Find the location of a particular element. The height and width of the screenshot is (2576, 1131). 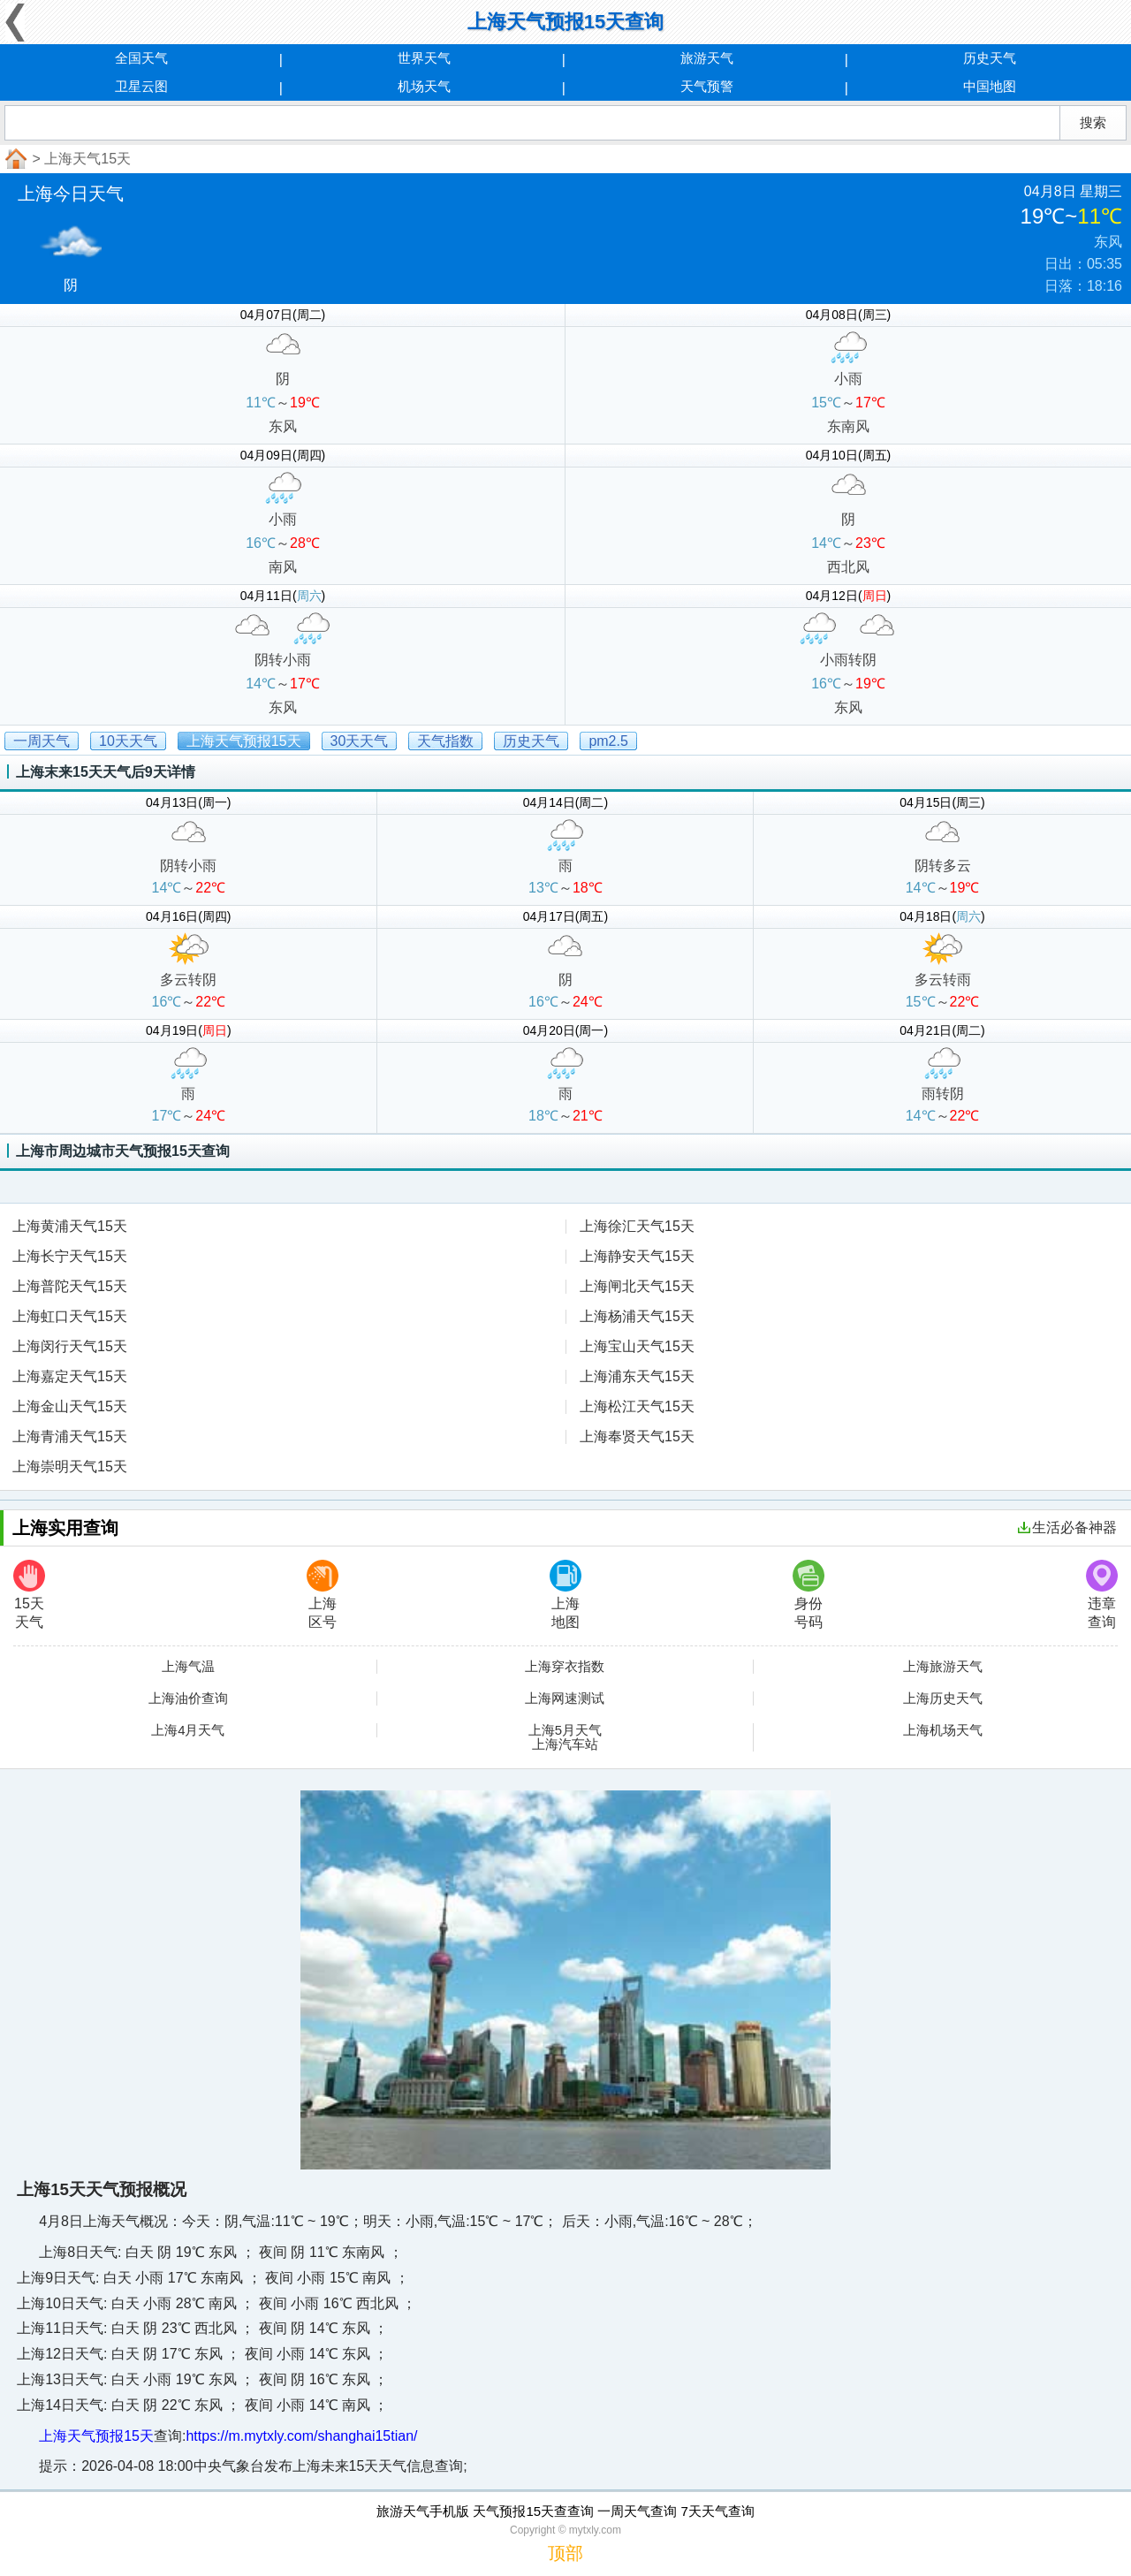

上海松江天气15天 is located at coordinates (637, 1406).